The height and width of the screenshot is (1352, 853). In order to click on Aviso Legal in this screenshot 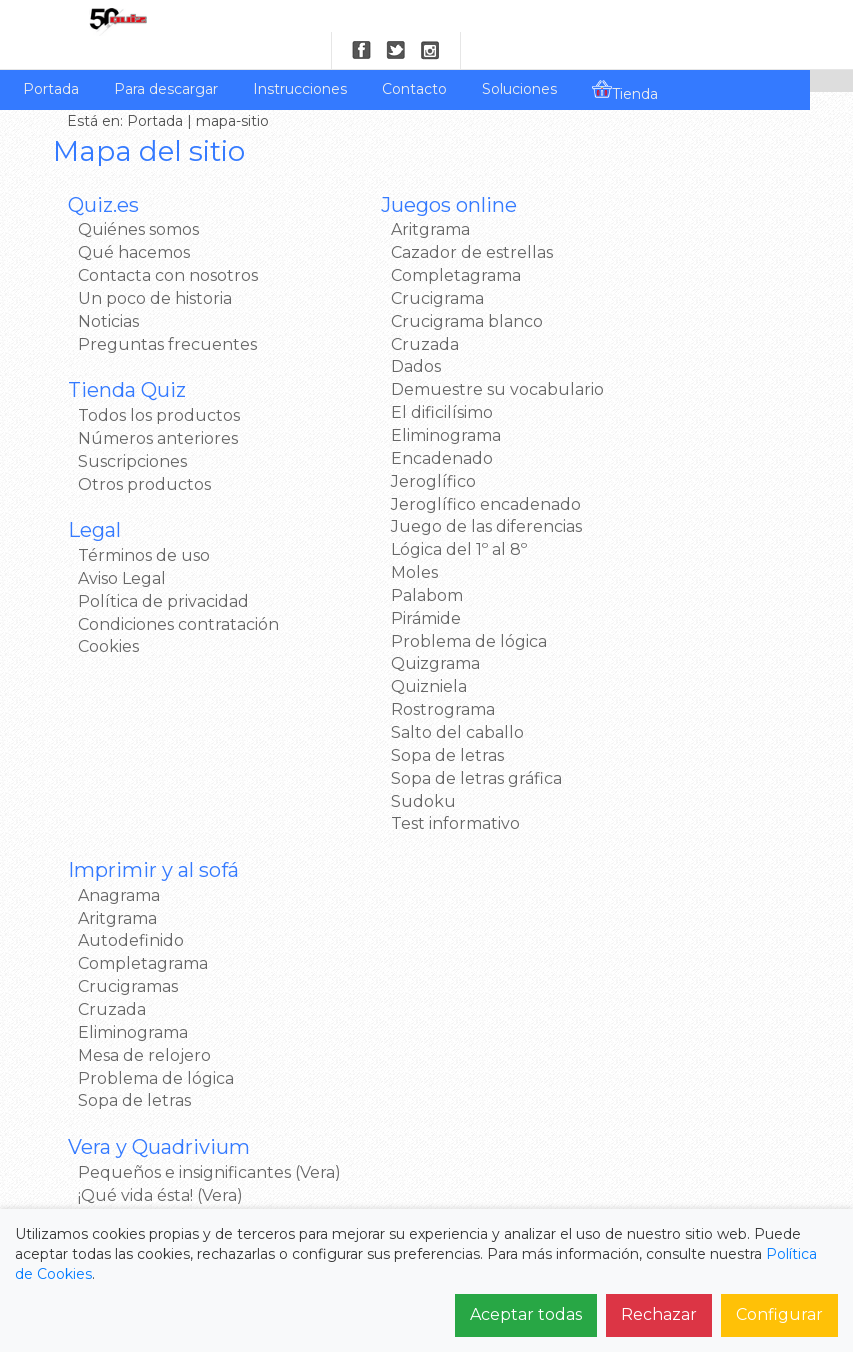, I will do `click(127, 546)`.